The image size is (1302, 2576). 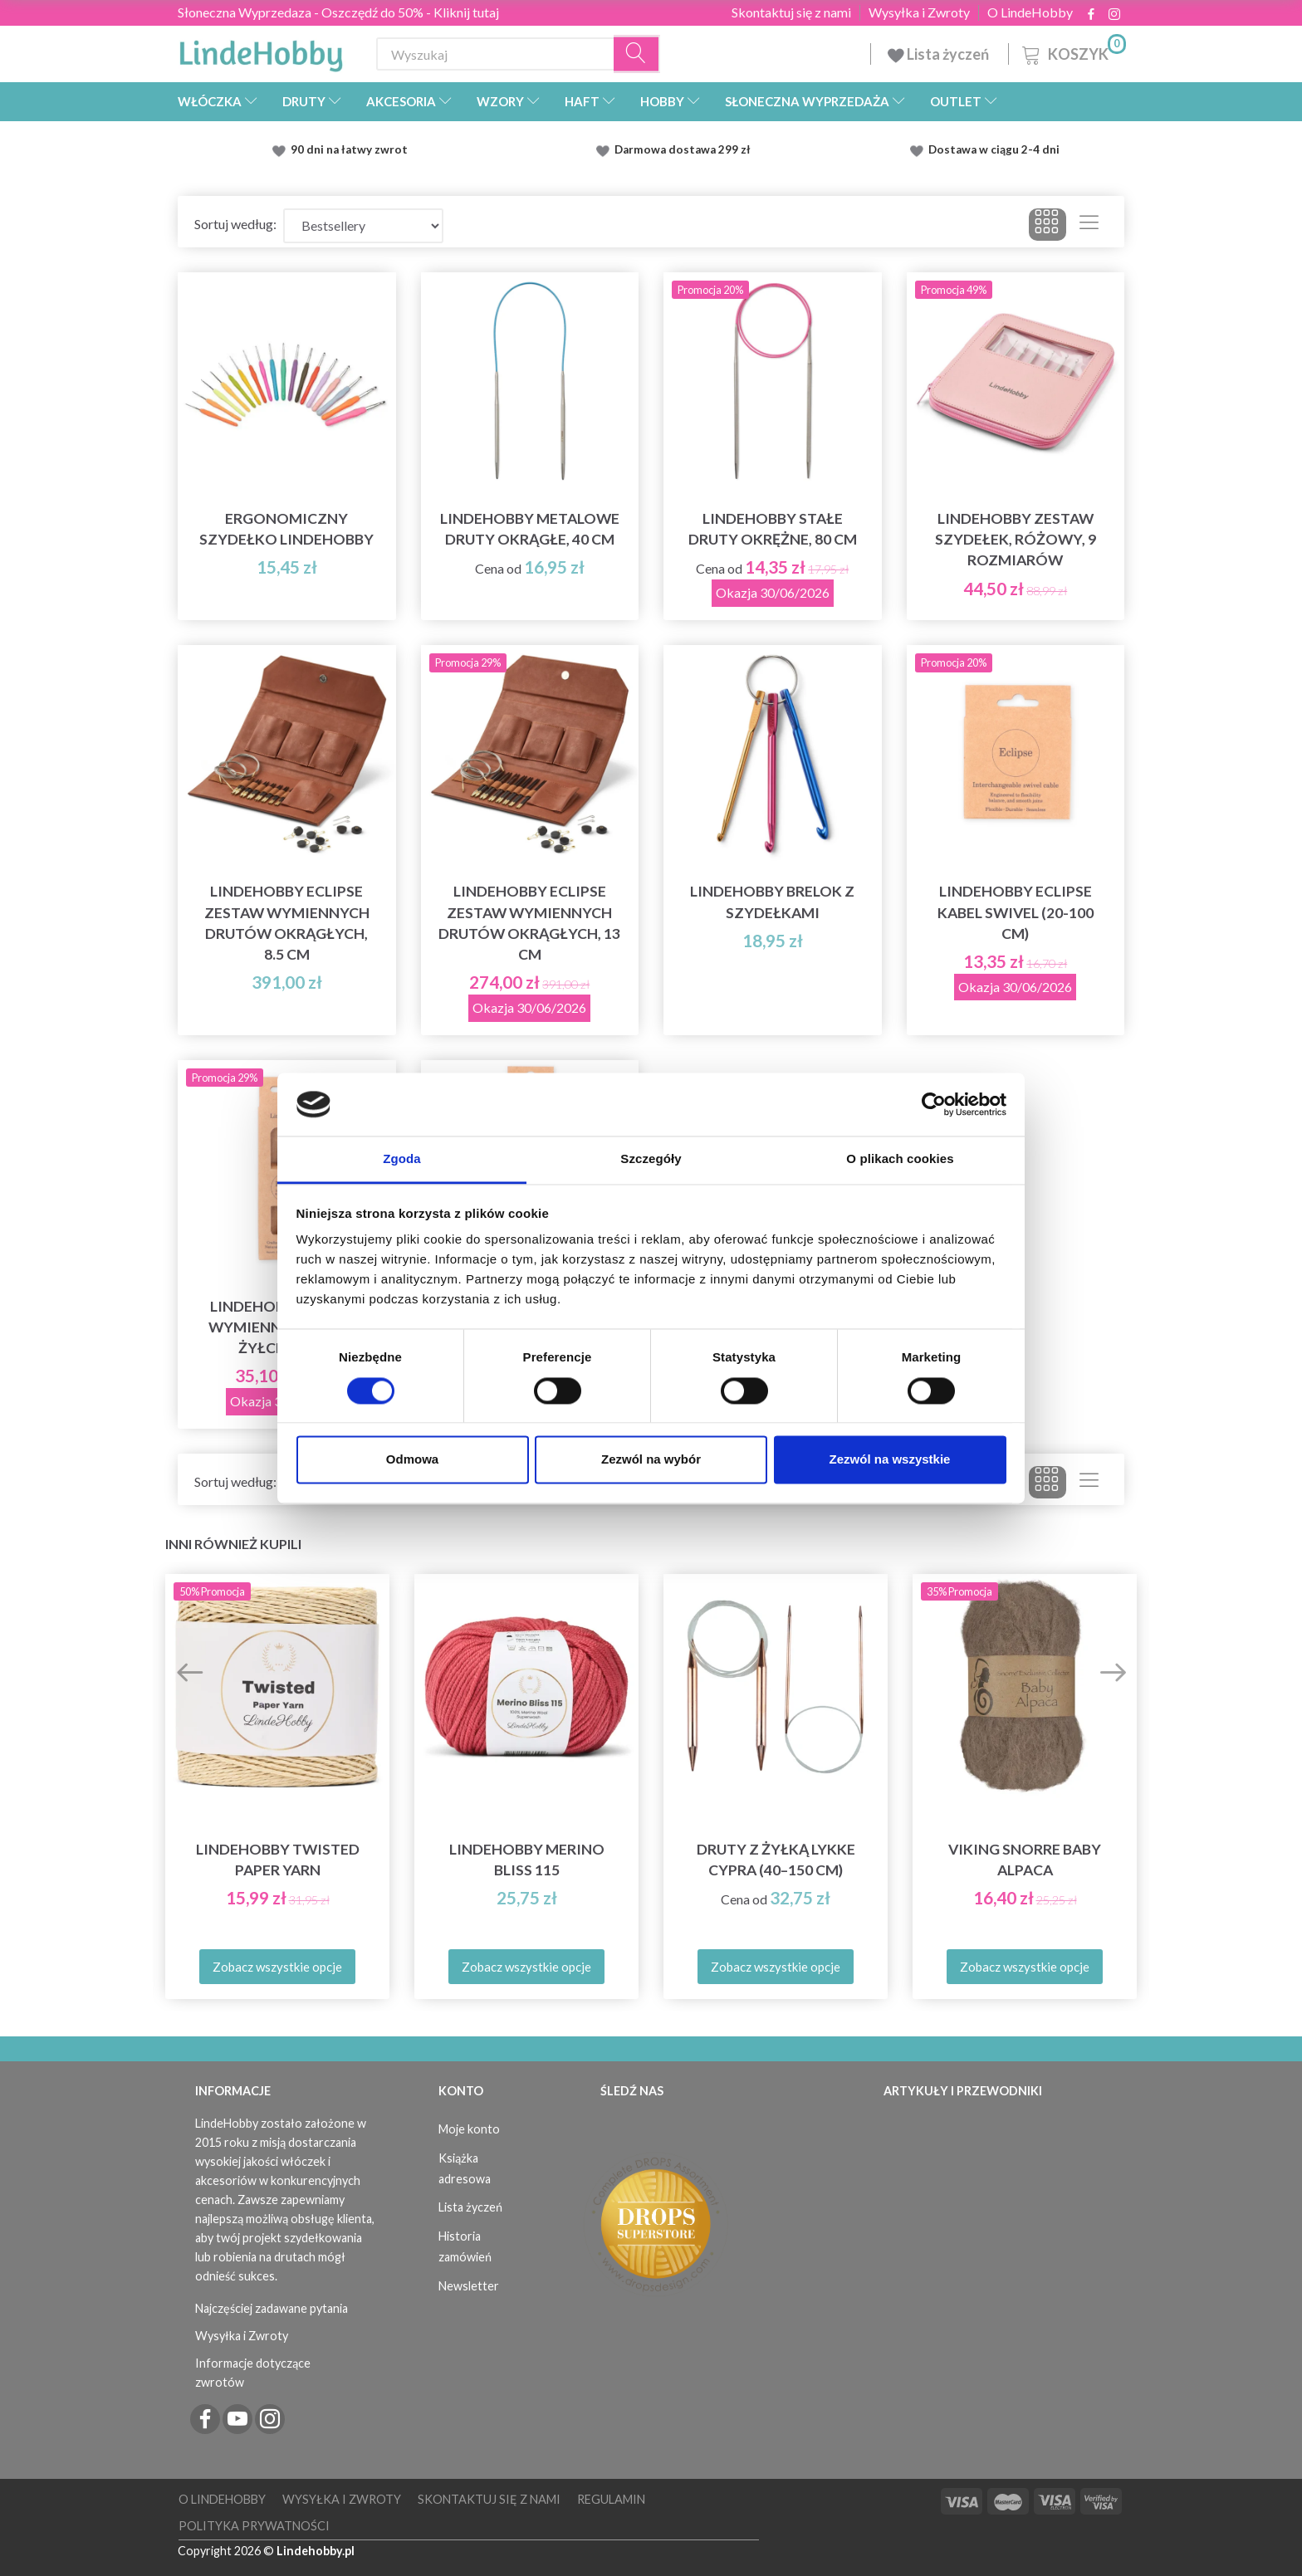 What do you see at coordinates (939, 54) in the screenshot?
I see `Lista życzeń` at bounding box center [939, 54].